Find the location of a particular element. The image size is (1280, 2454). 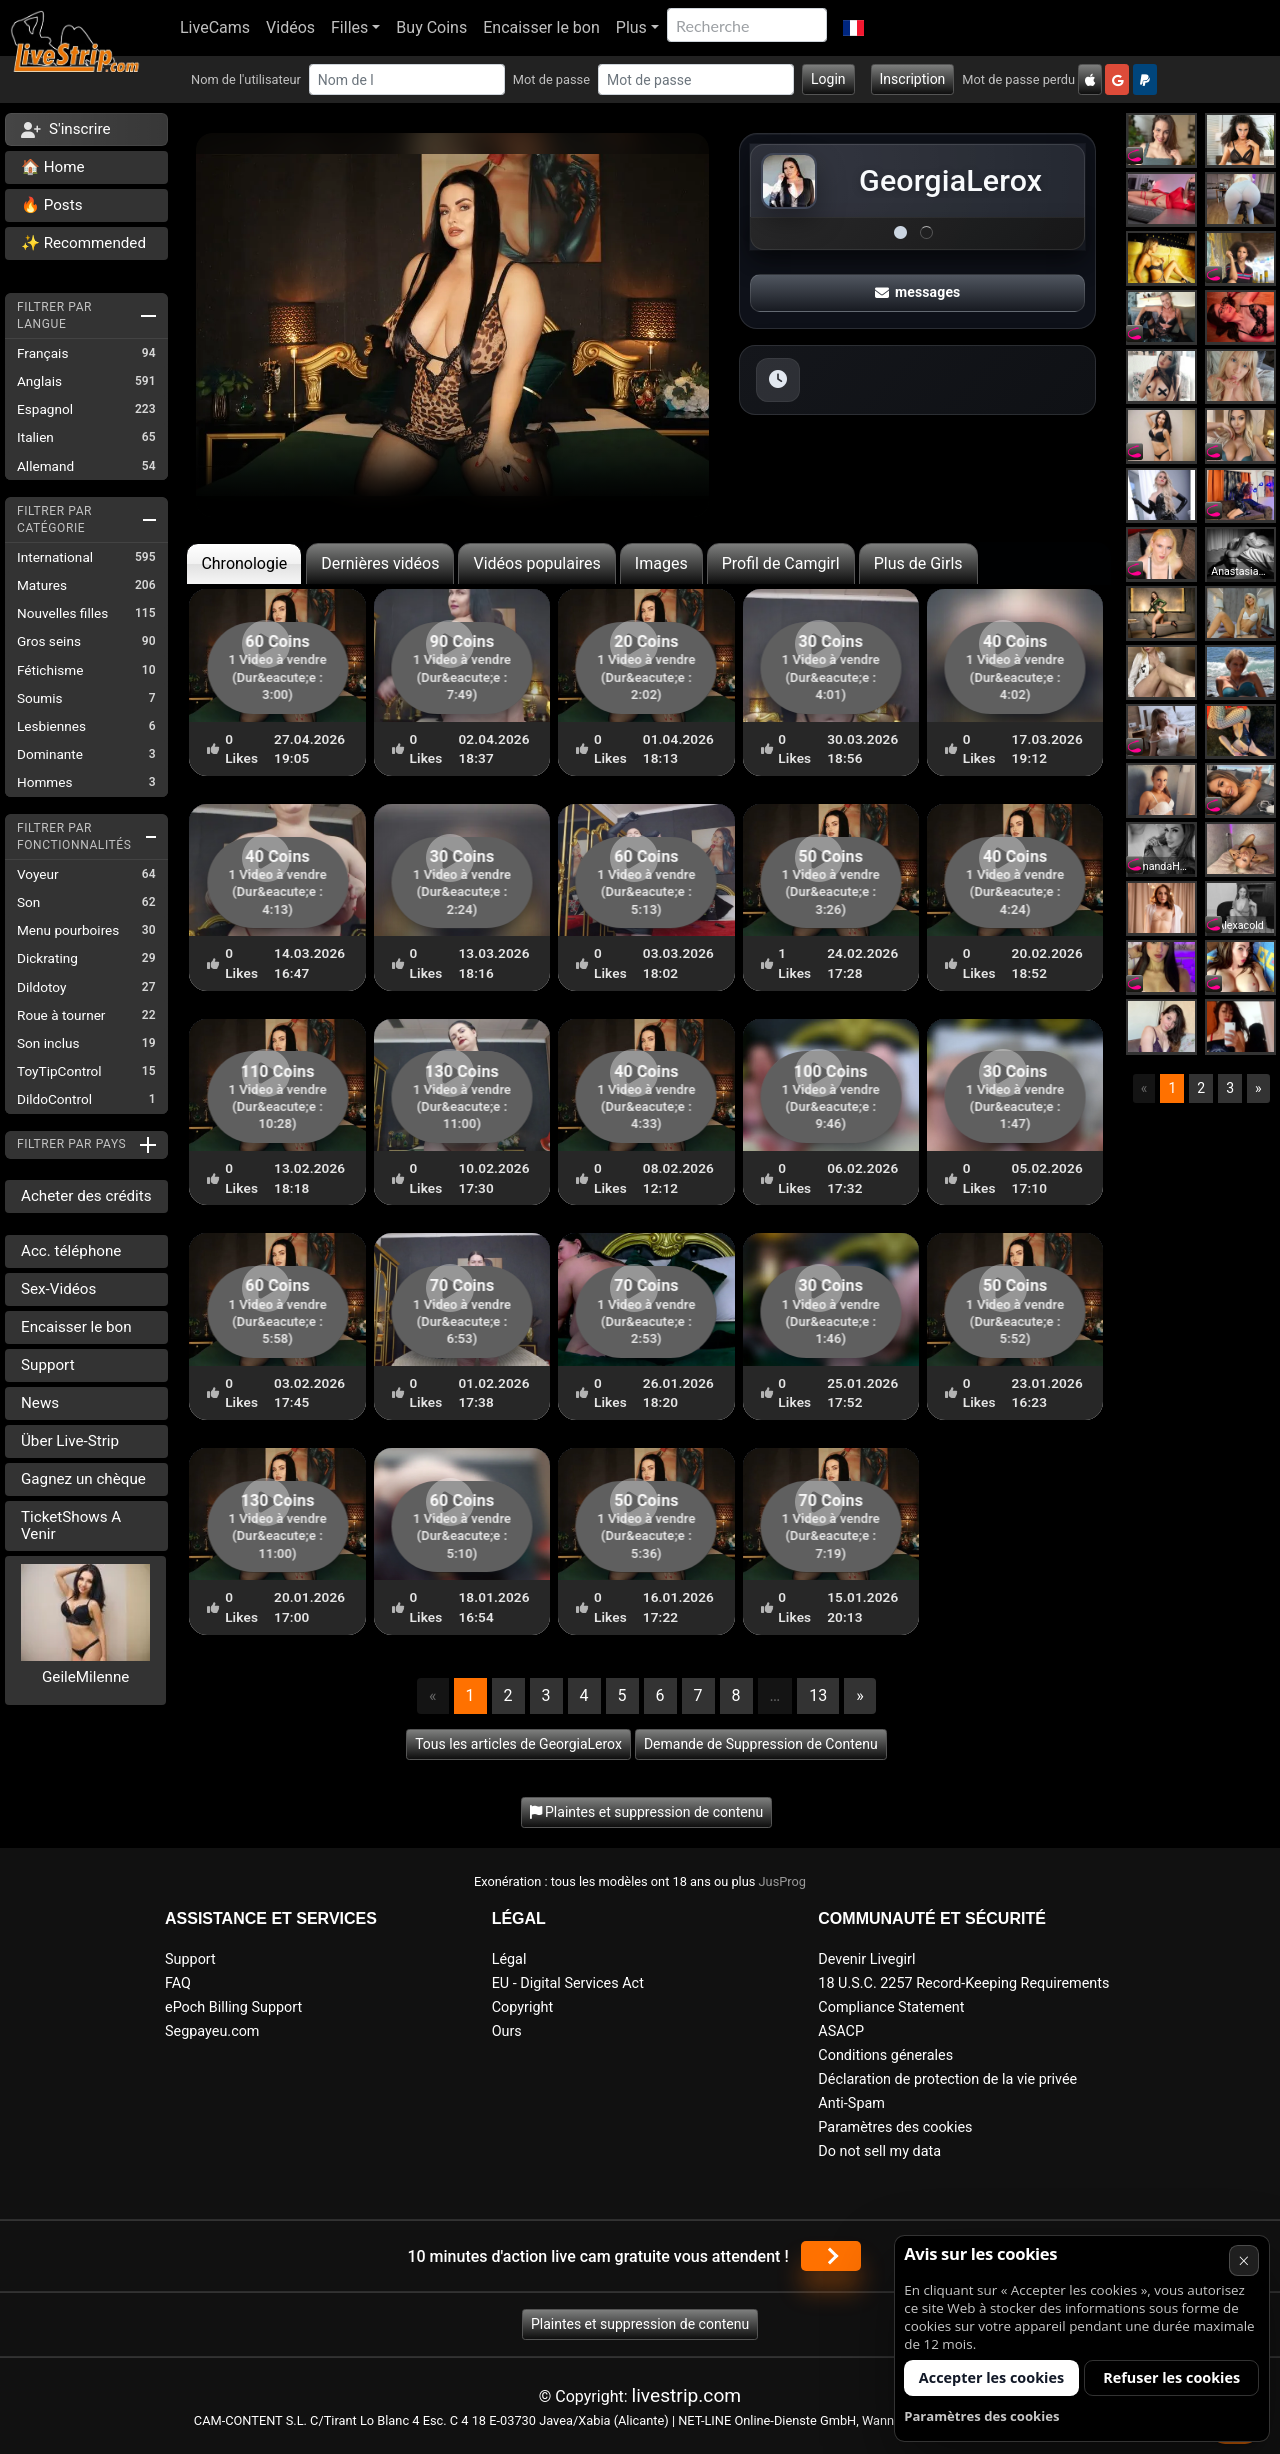

Buy Coins is located at coordinates (431, 27).